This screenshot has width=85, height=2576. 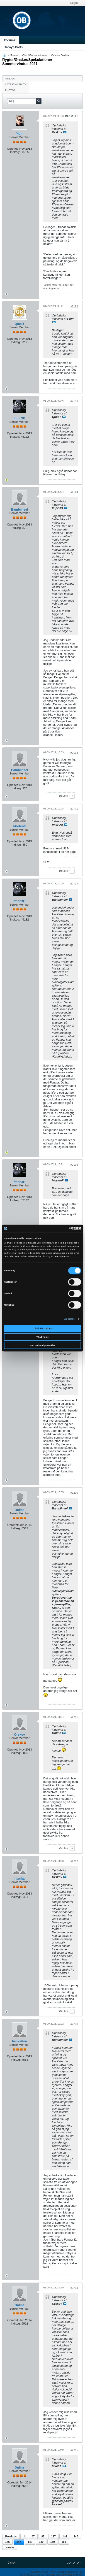 What do you see at coordinates (10, 78) in the screenshot?
I see `Indlæg` at bounding box center [10, 78].